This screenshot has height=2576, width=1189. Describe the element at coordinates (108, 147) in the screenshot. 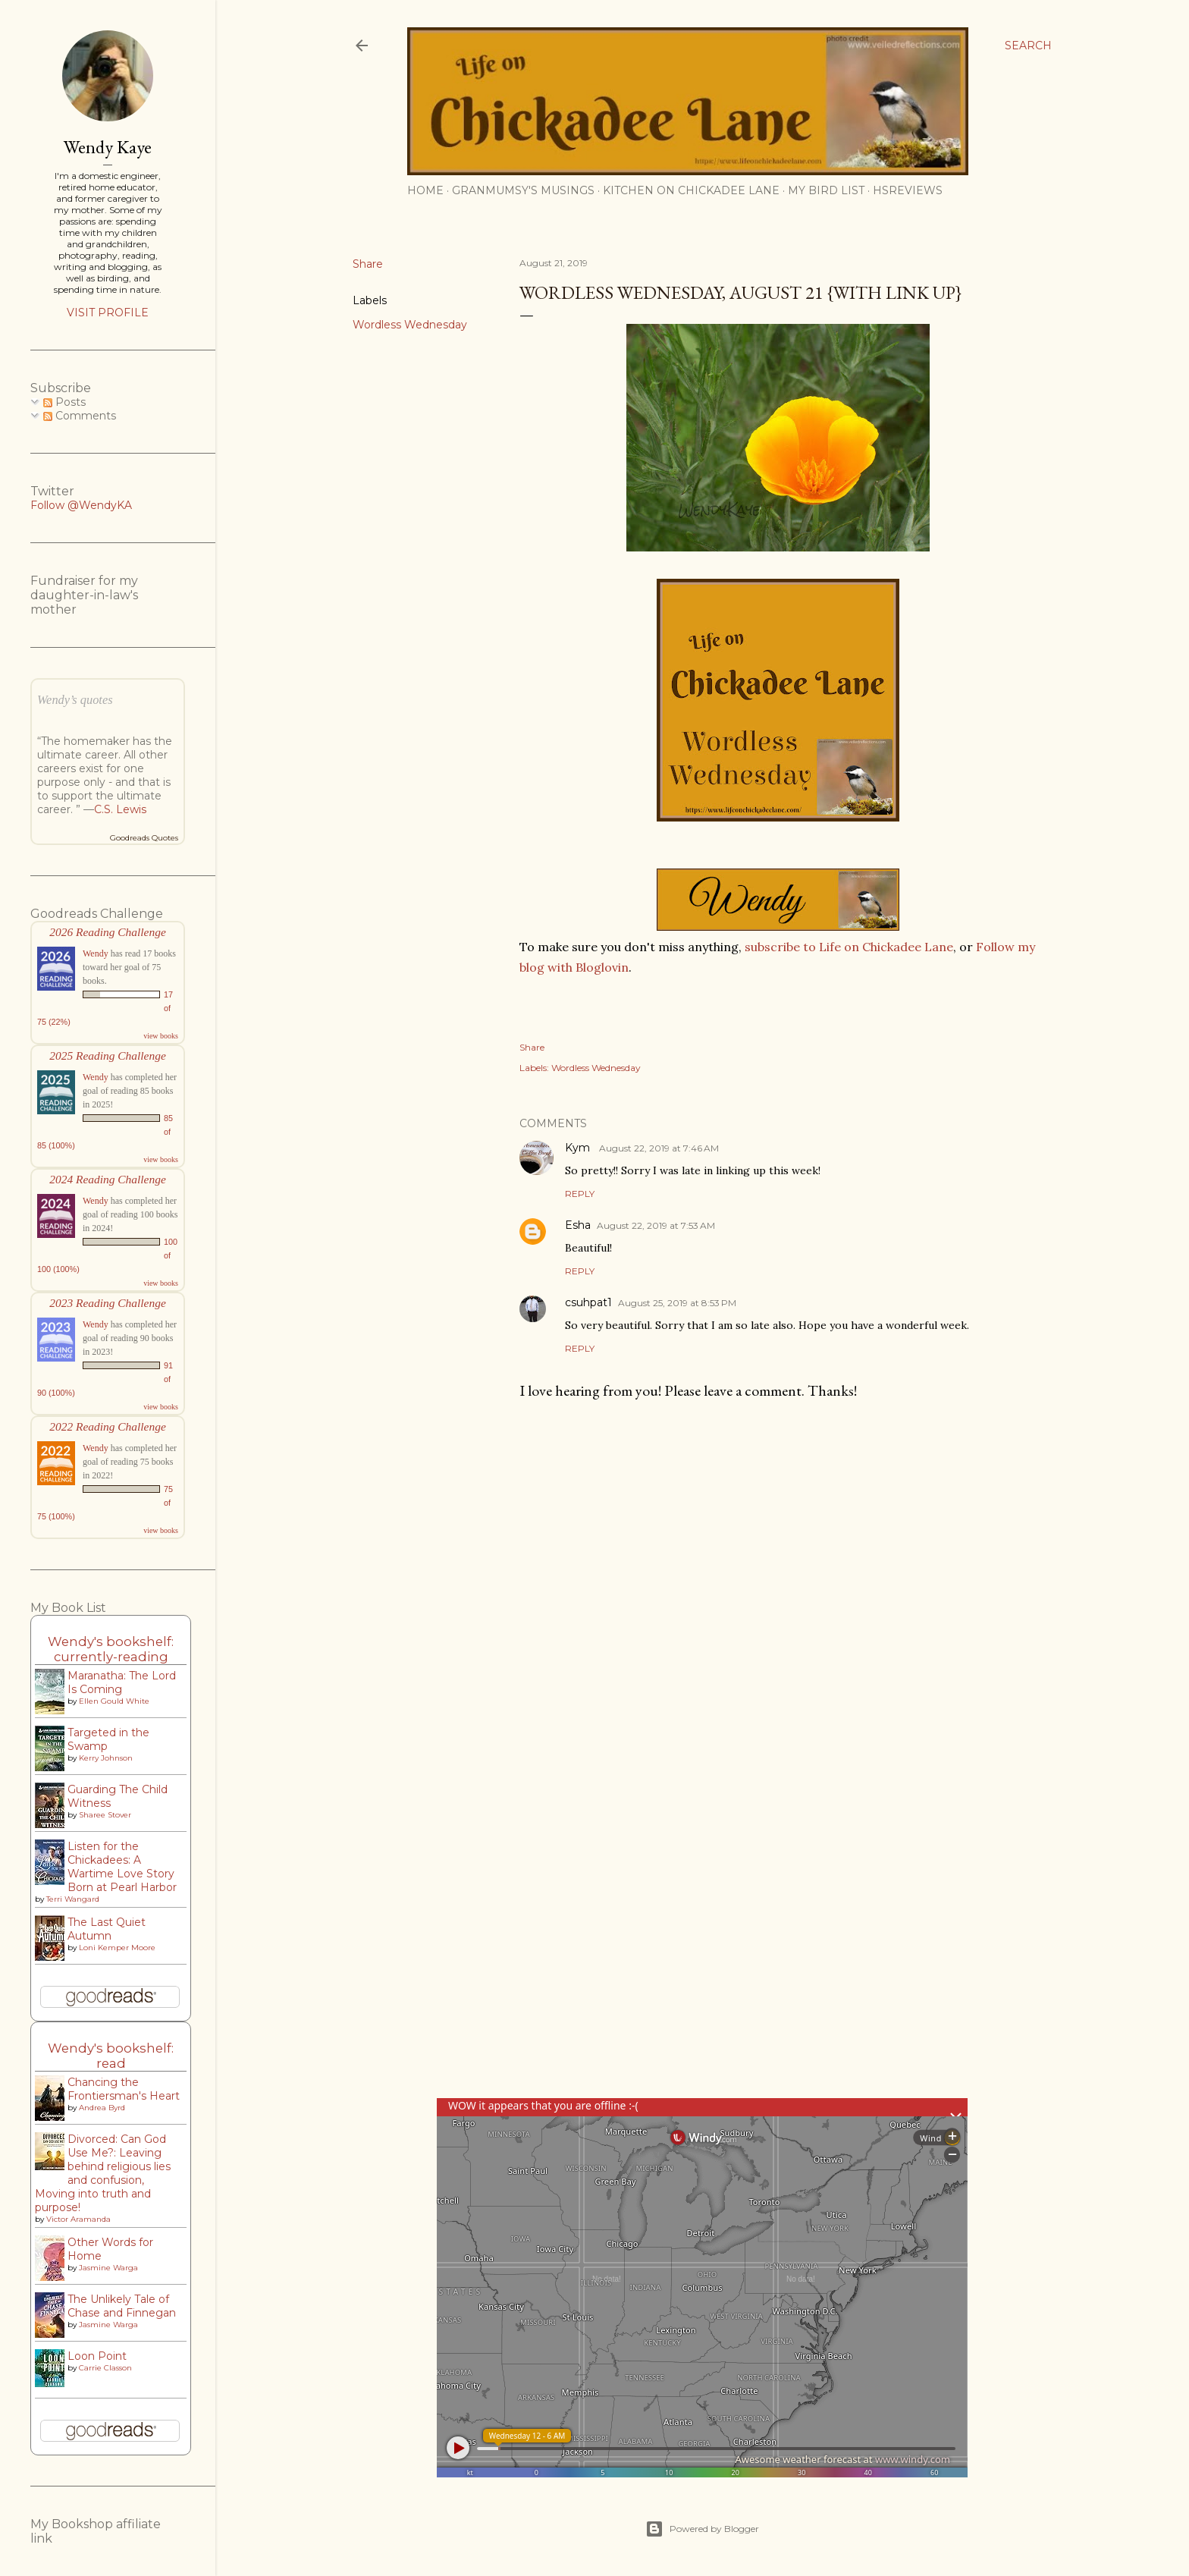

I see `Wendy Kaye` at that location.